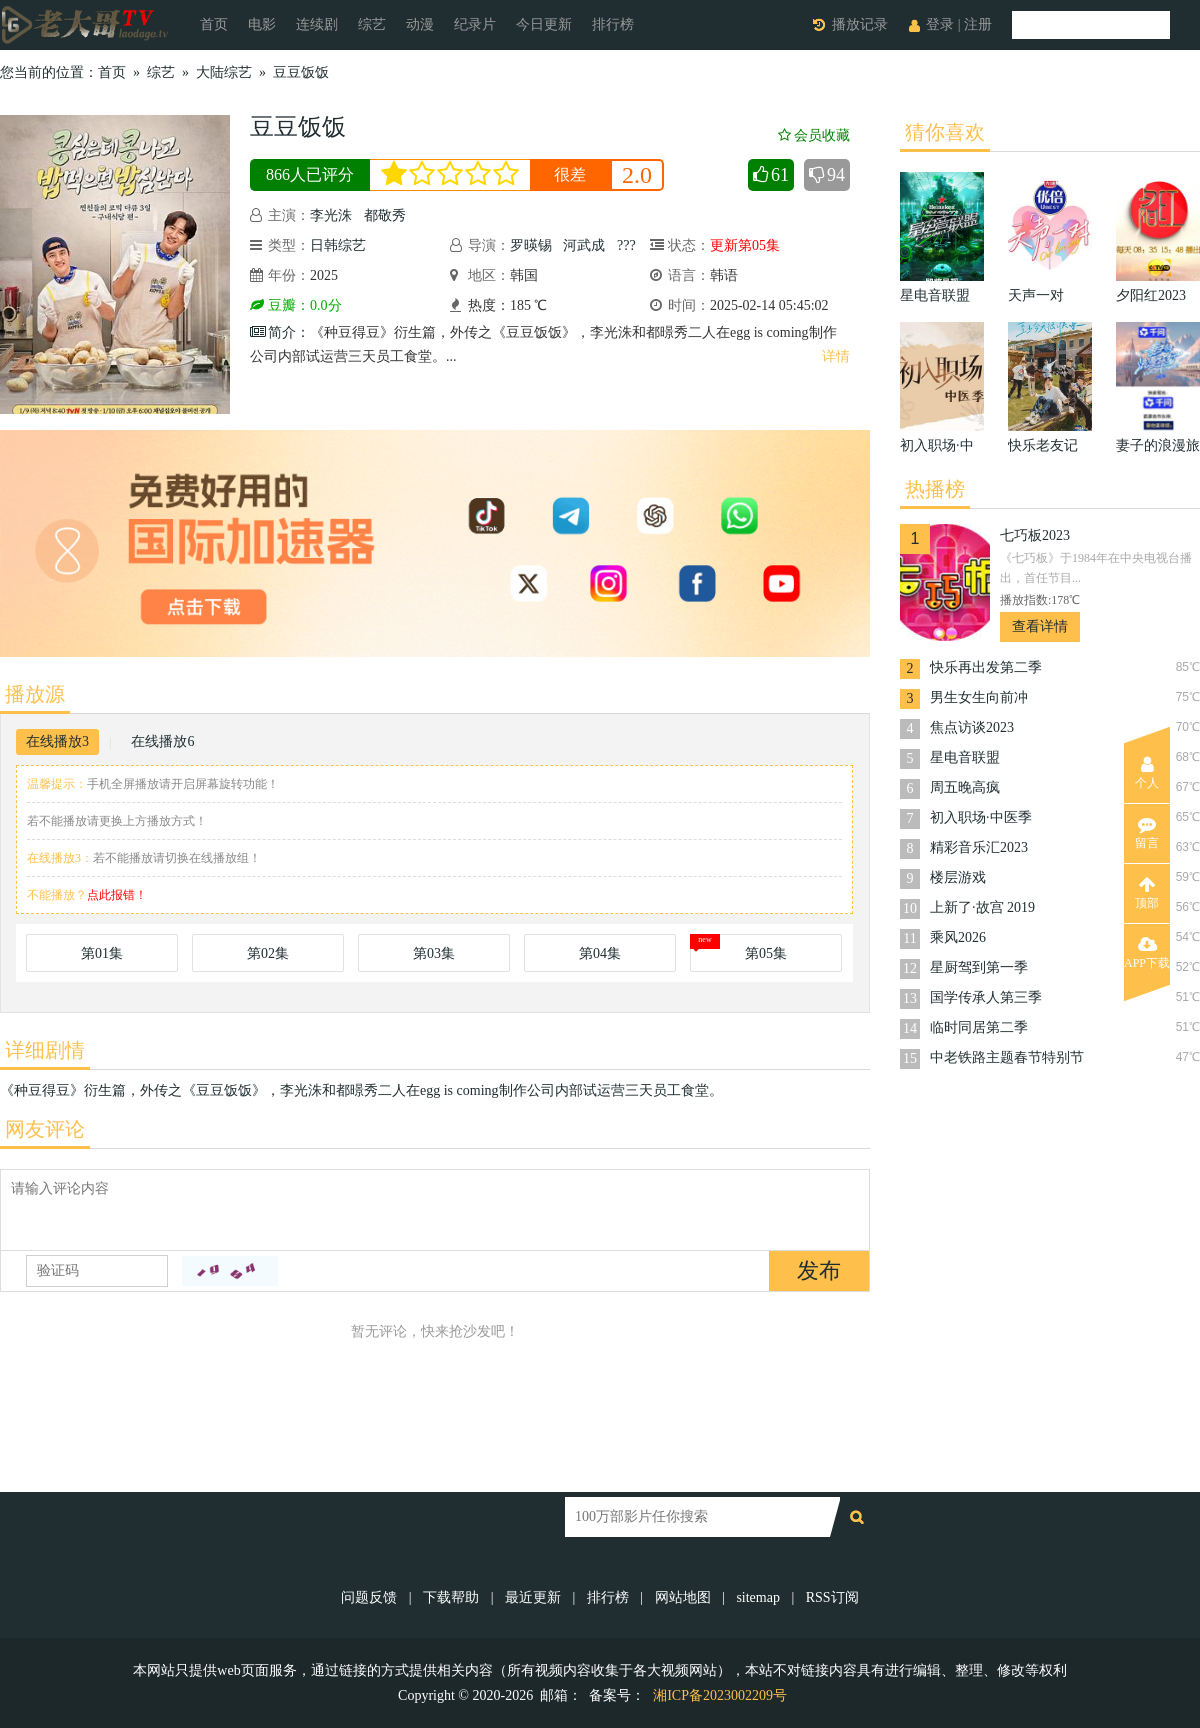 This screenshot has height=1728, width=1200. What do you see at coordinates (371, 1597) in the screenshot?
I see `问题反馈` at bounding box center [371, 1597].